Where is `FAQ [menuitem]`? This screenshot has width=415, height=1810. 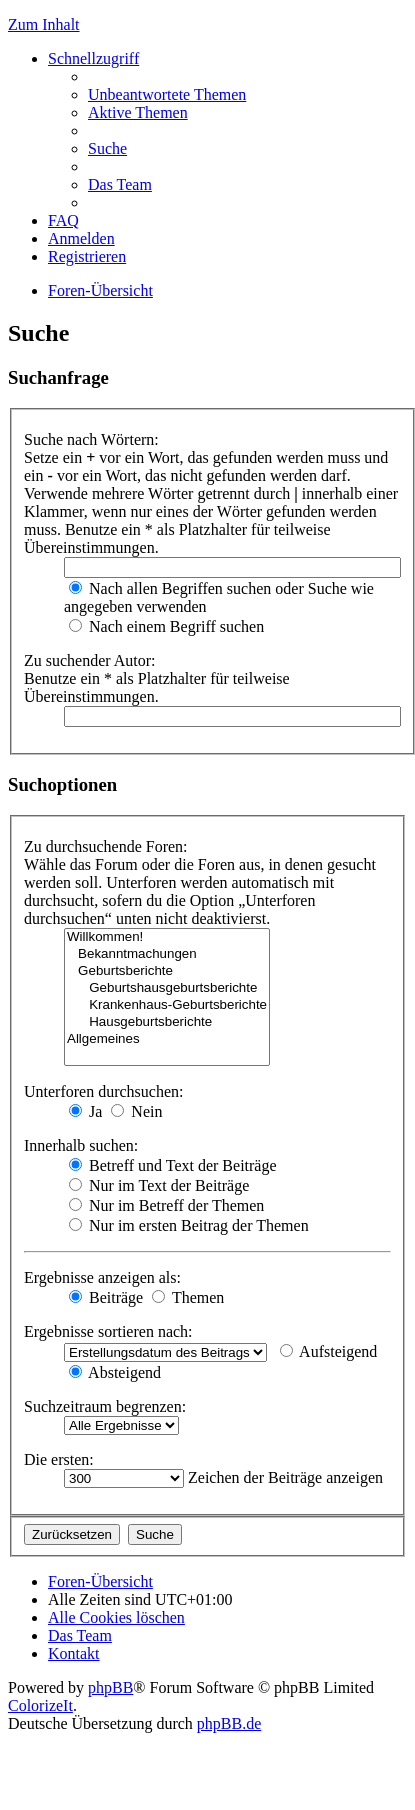 FAQ [menuitem] is located at coordinates (63, 220).